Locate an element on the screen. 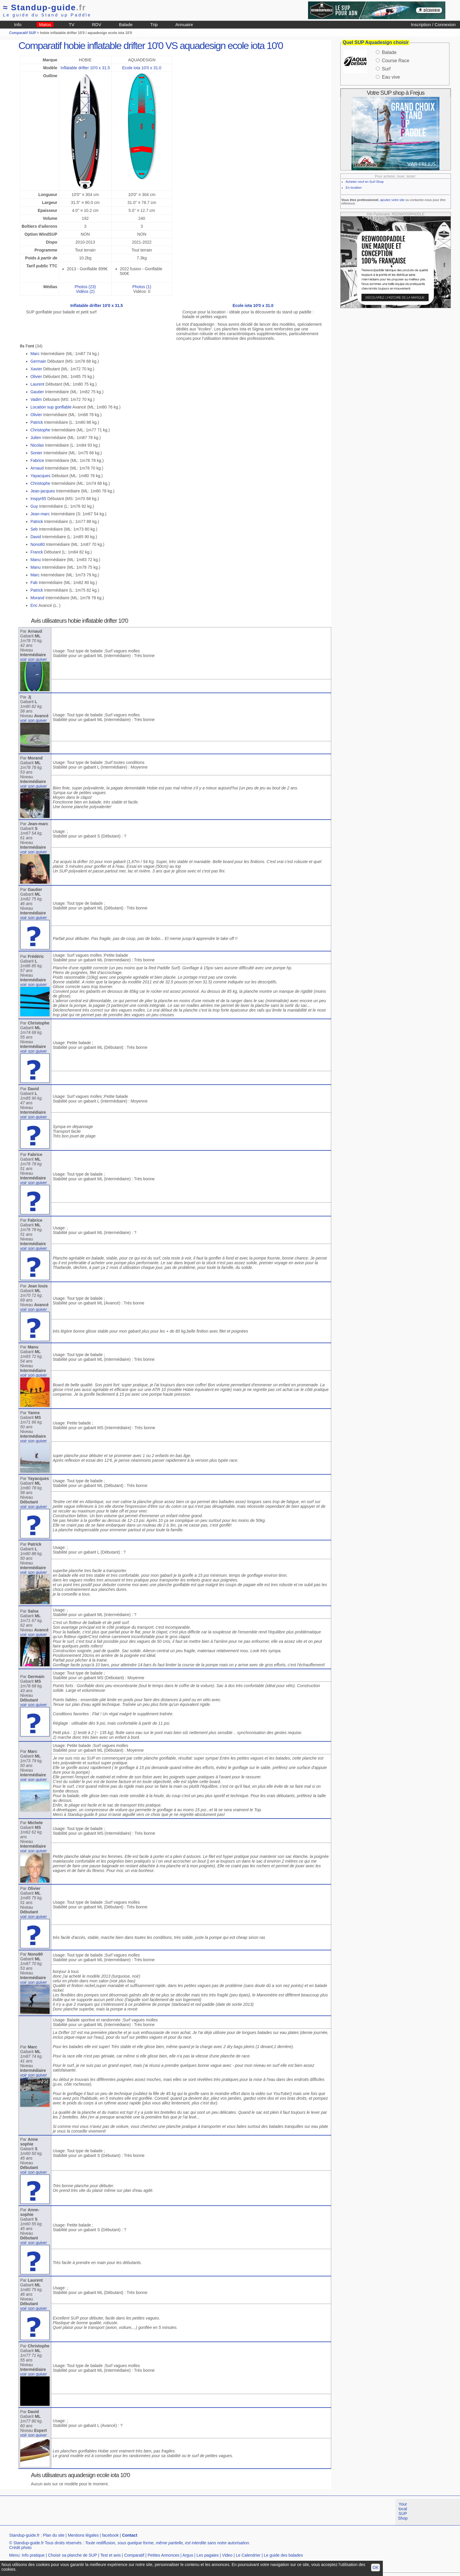 Image resolution: width=460 pixels, height=2576 pixels. Manu is located at coordinates (36, 559).